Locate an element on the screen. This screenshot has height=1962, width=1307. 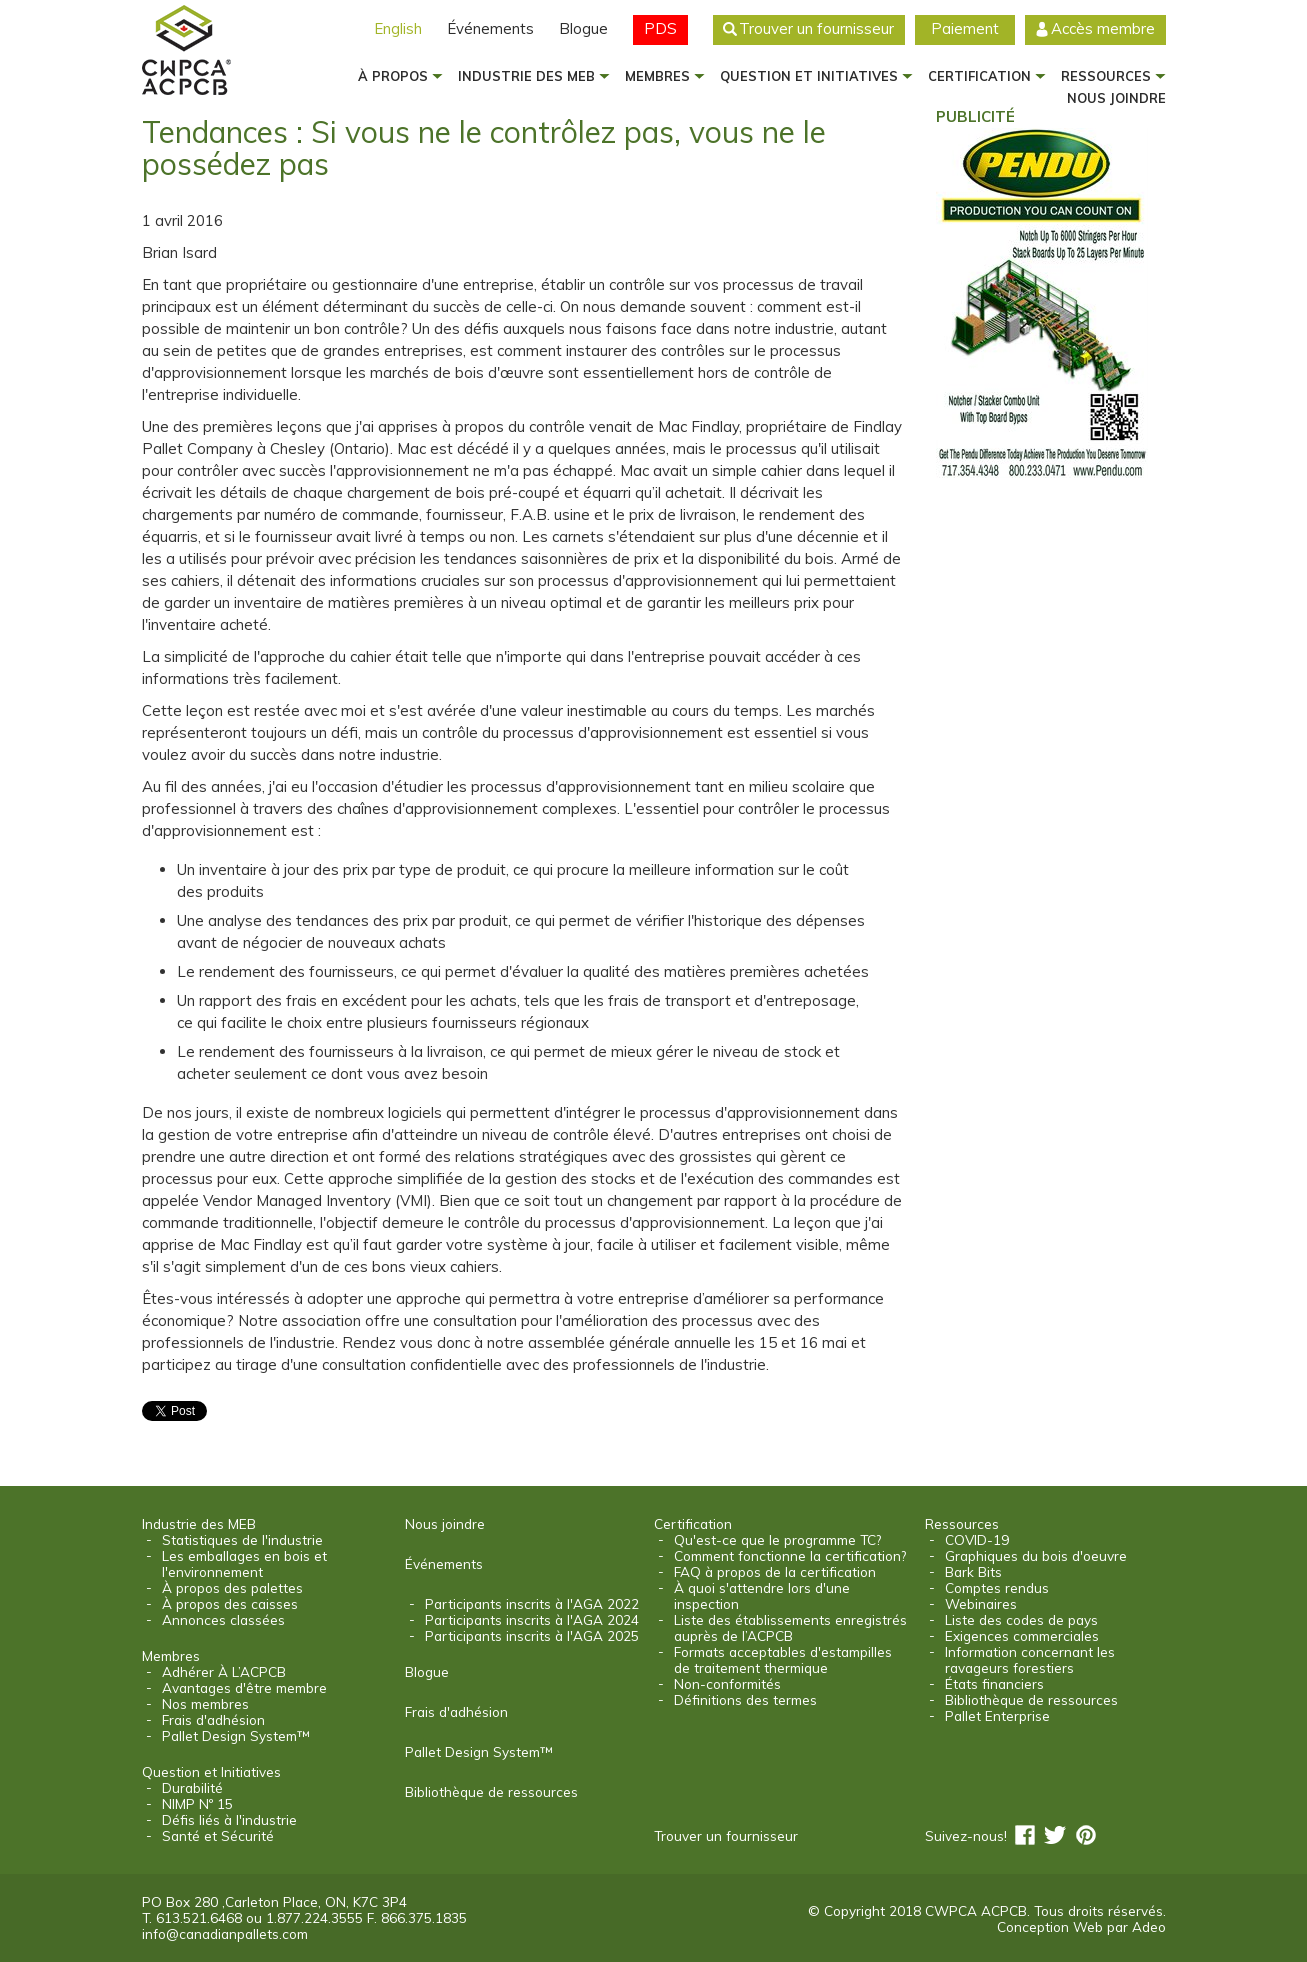
Pallet Design System™ is located at coordinates (235, 1736).